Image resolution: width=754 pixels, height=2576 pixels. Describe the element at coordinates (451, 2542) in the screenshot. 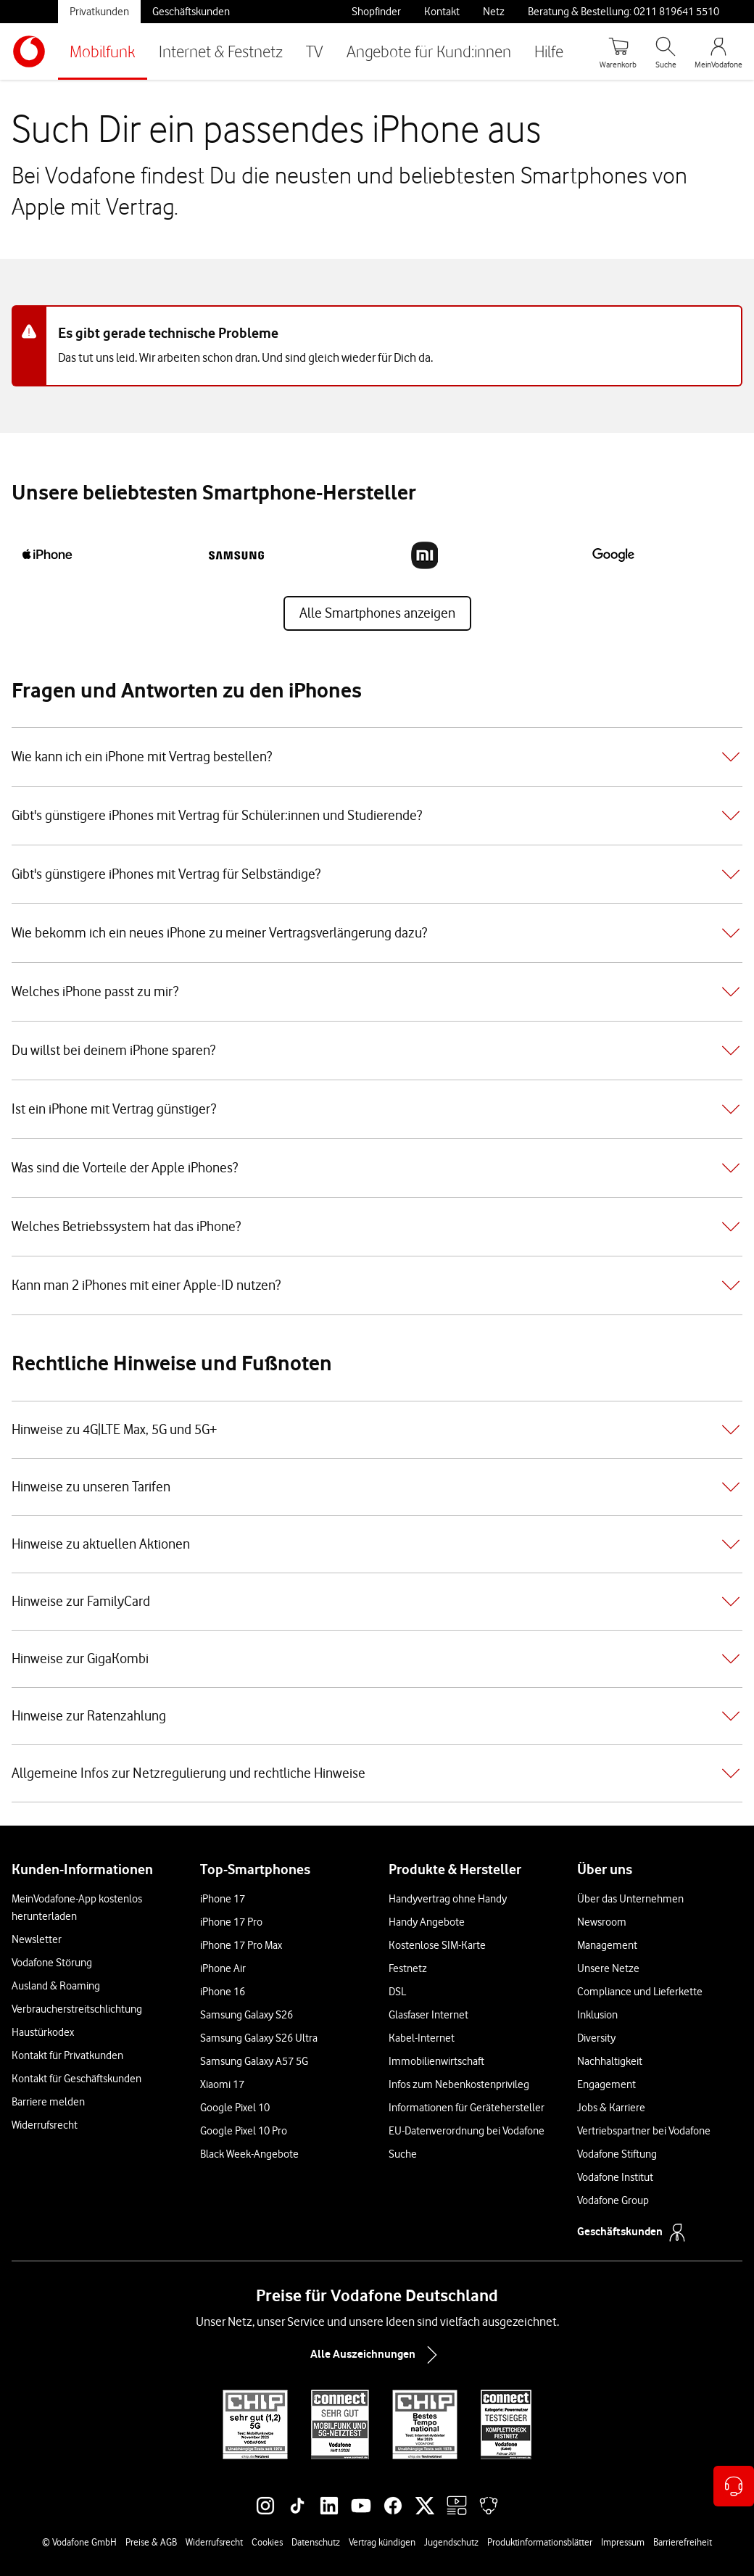

I see `Jugendschutz` at that location.